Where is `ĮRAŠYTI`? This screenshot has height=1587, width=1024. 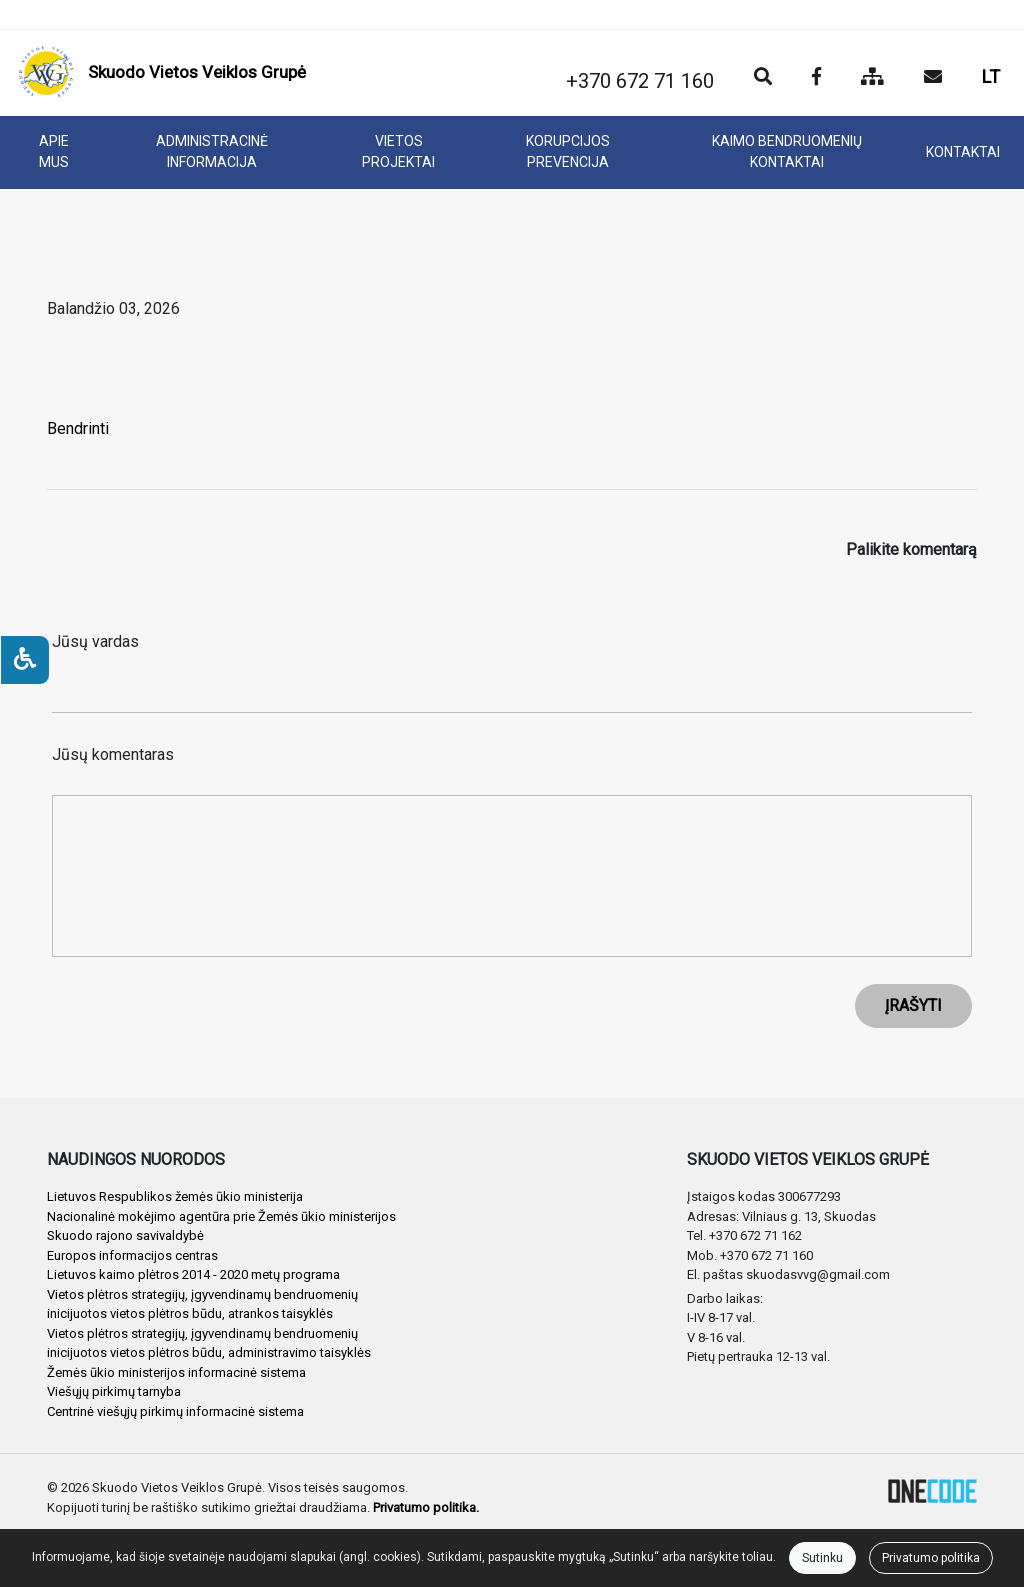
ĮRAŠYTI is located at coordinates (913, 1005).